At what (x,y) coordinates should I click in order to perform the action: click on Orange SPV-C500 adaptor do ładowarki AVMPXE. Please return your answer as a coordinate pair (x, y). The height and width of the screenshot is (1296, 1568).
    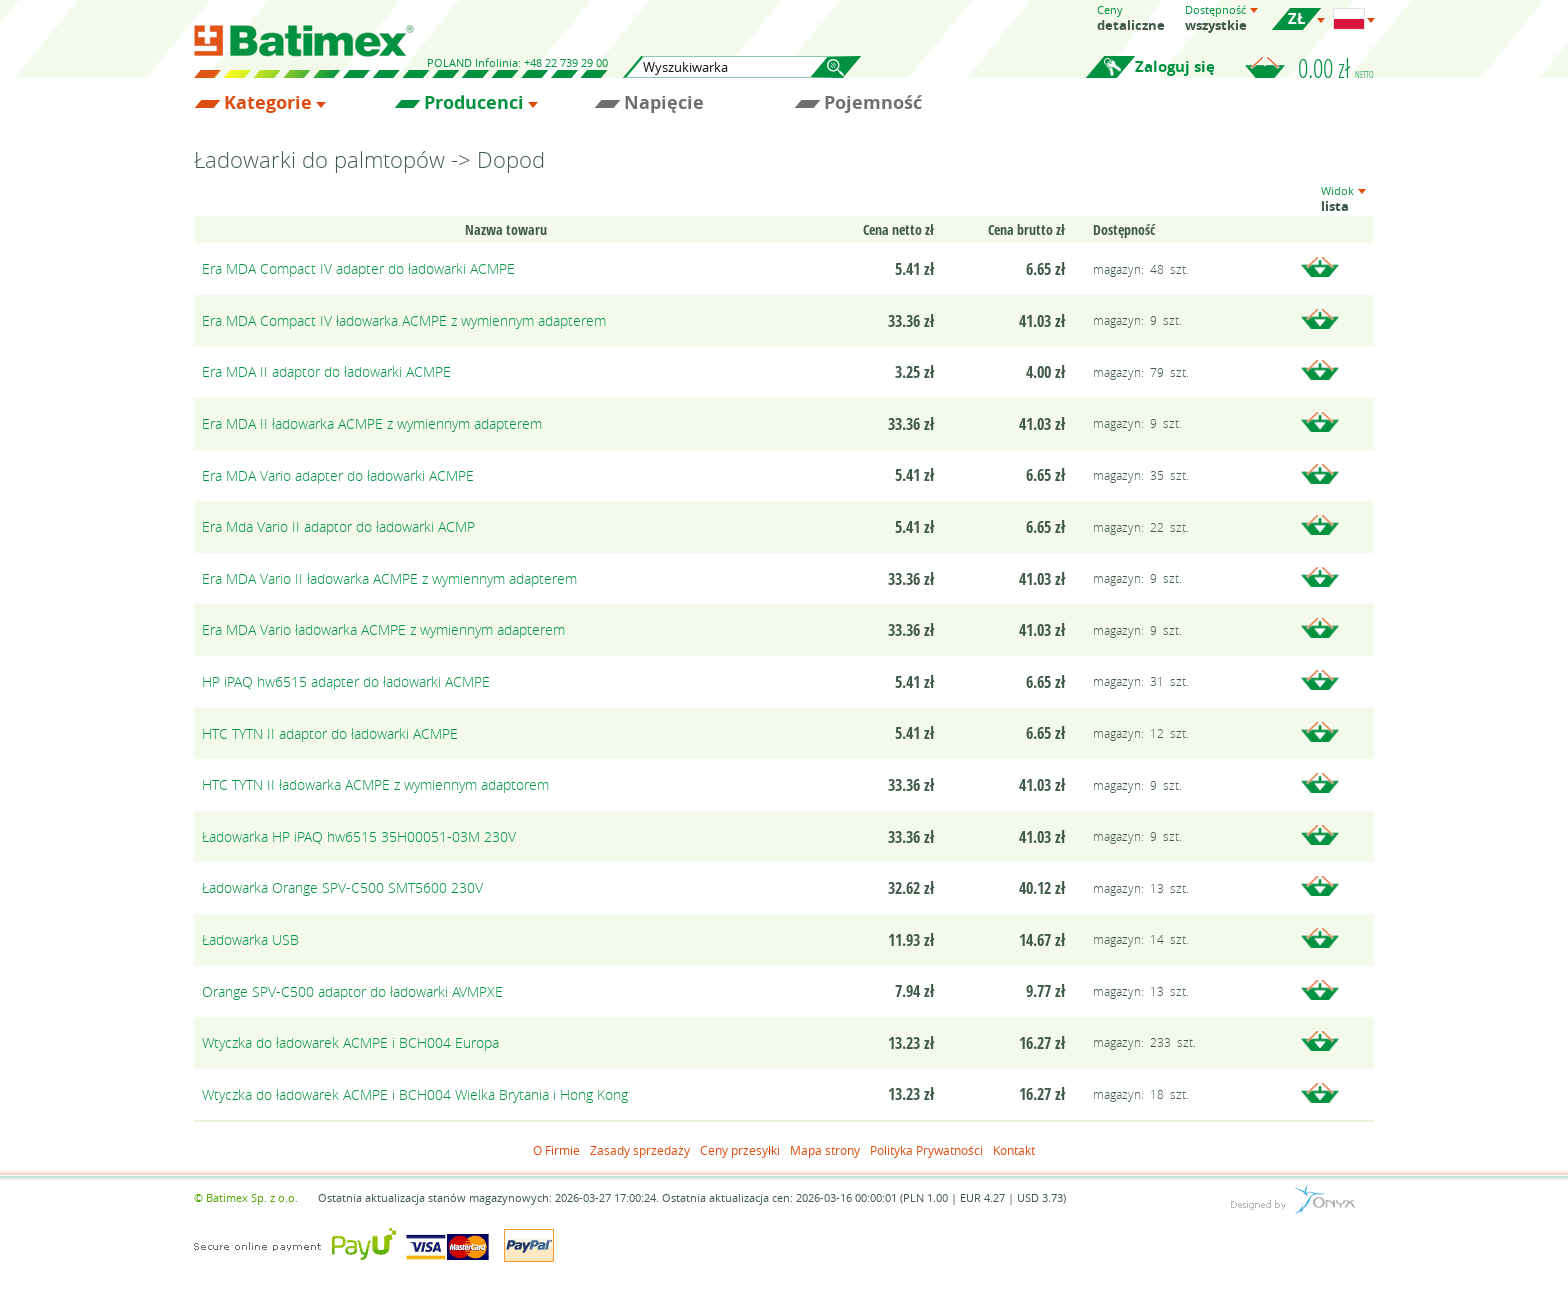
    Looking at the image, I should click on (352, 991).